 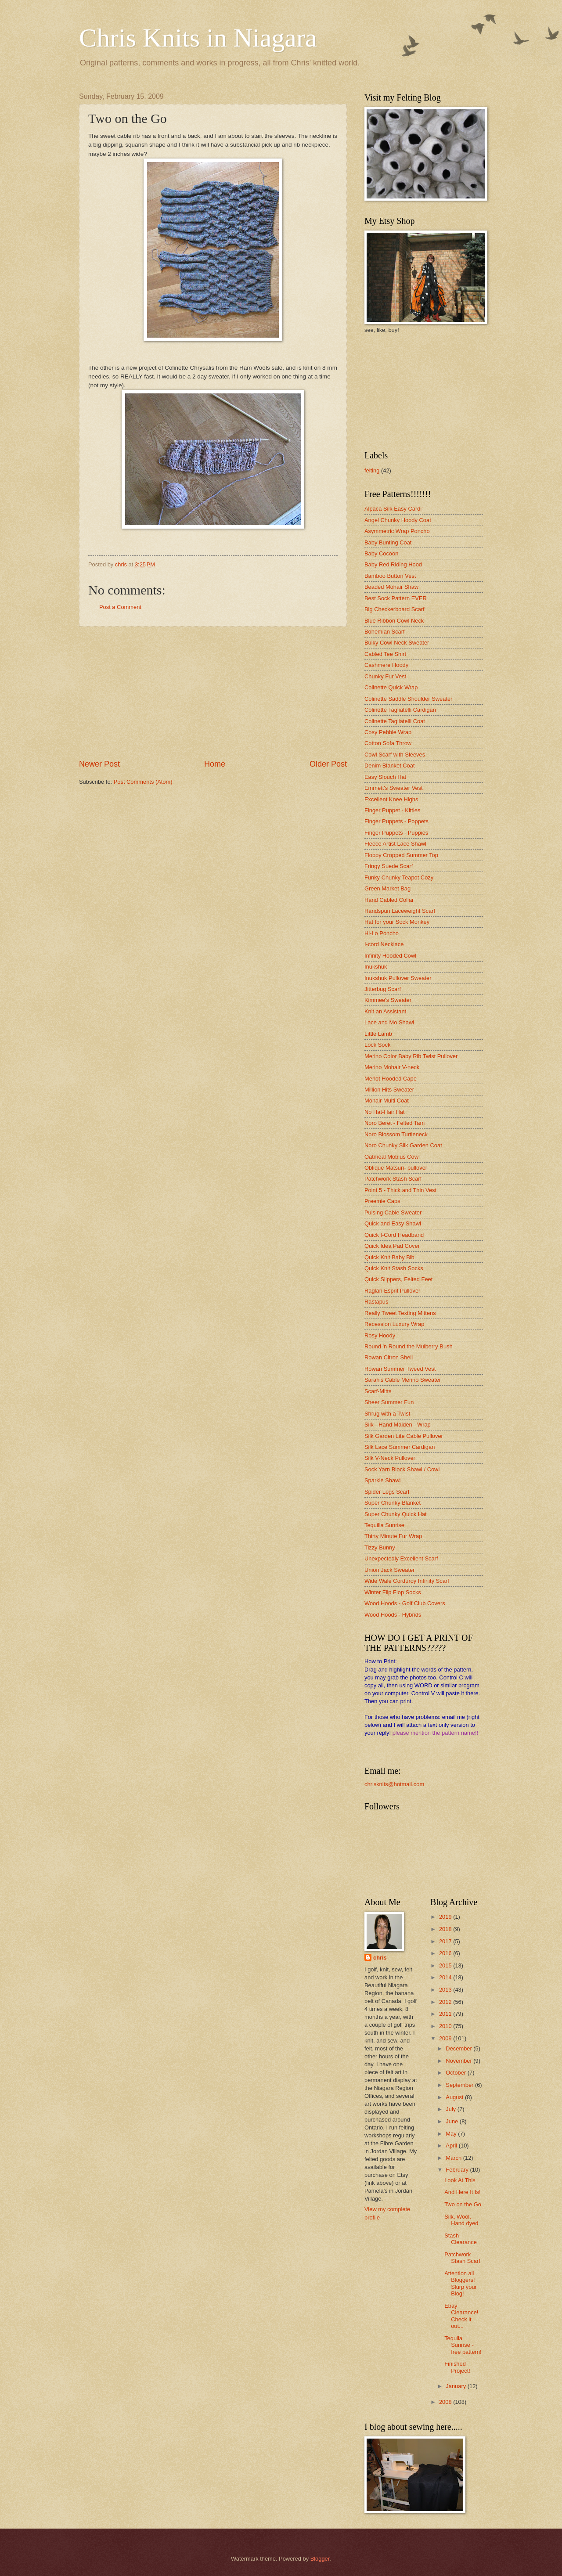 What do you see at coordinates (393, 1268) in the screenshot?
I see `Quick Knit Stash Socks` at bounding box center [393, 1268].